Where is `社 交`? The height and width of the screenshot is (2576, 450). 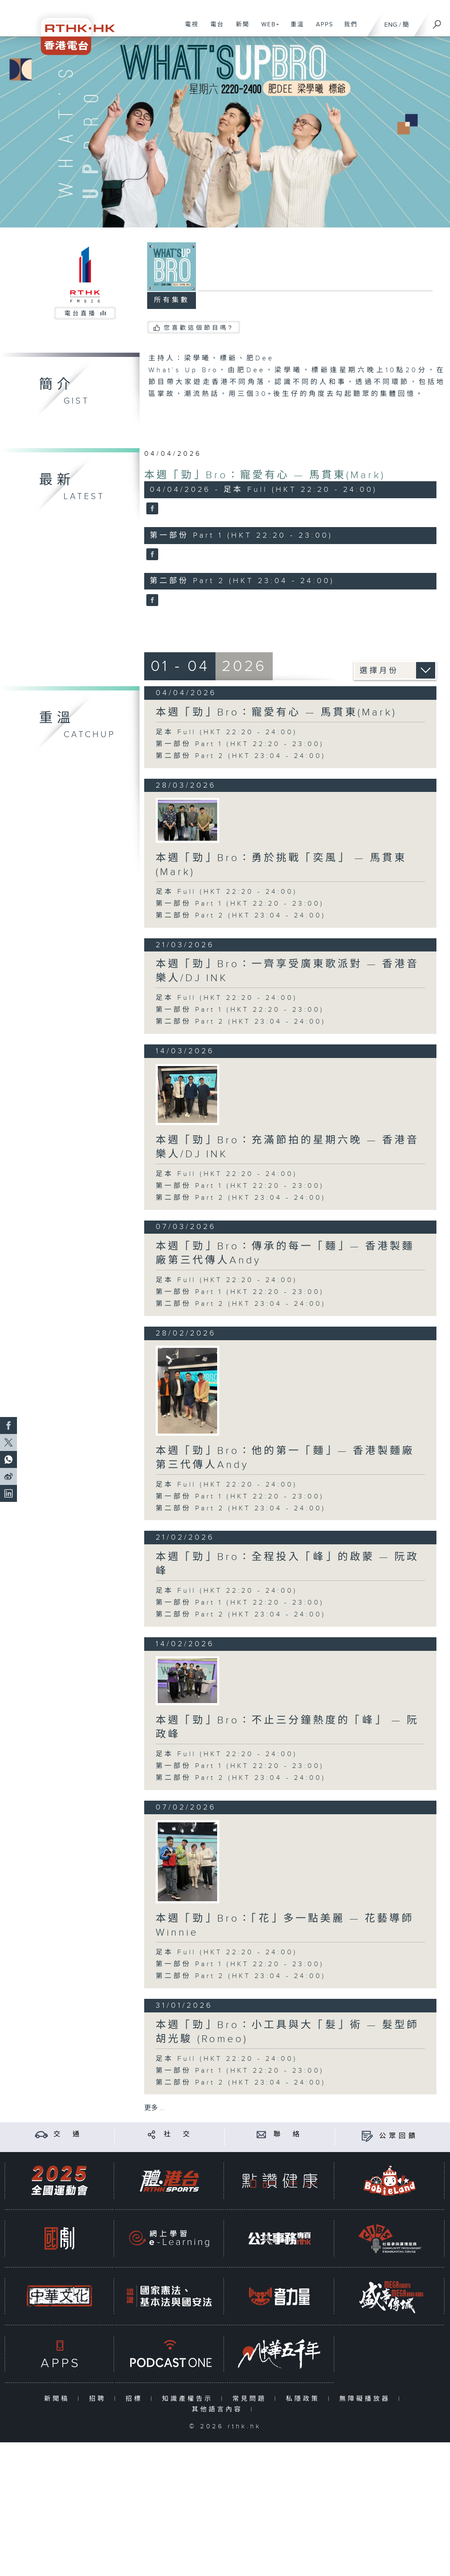 社 交 is located at coordinates (178, 2134).